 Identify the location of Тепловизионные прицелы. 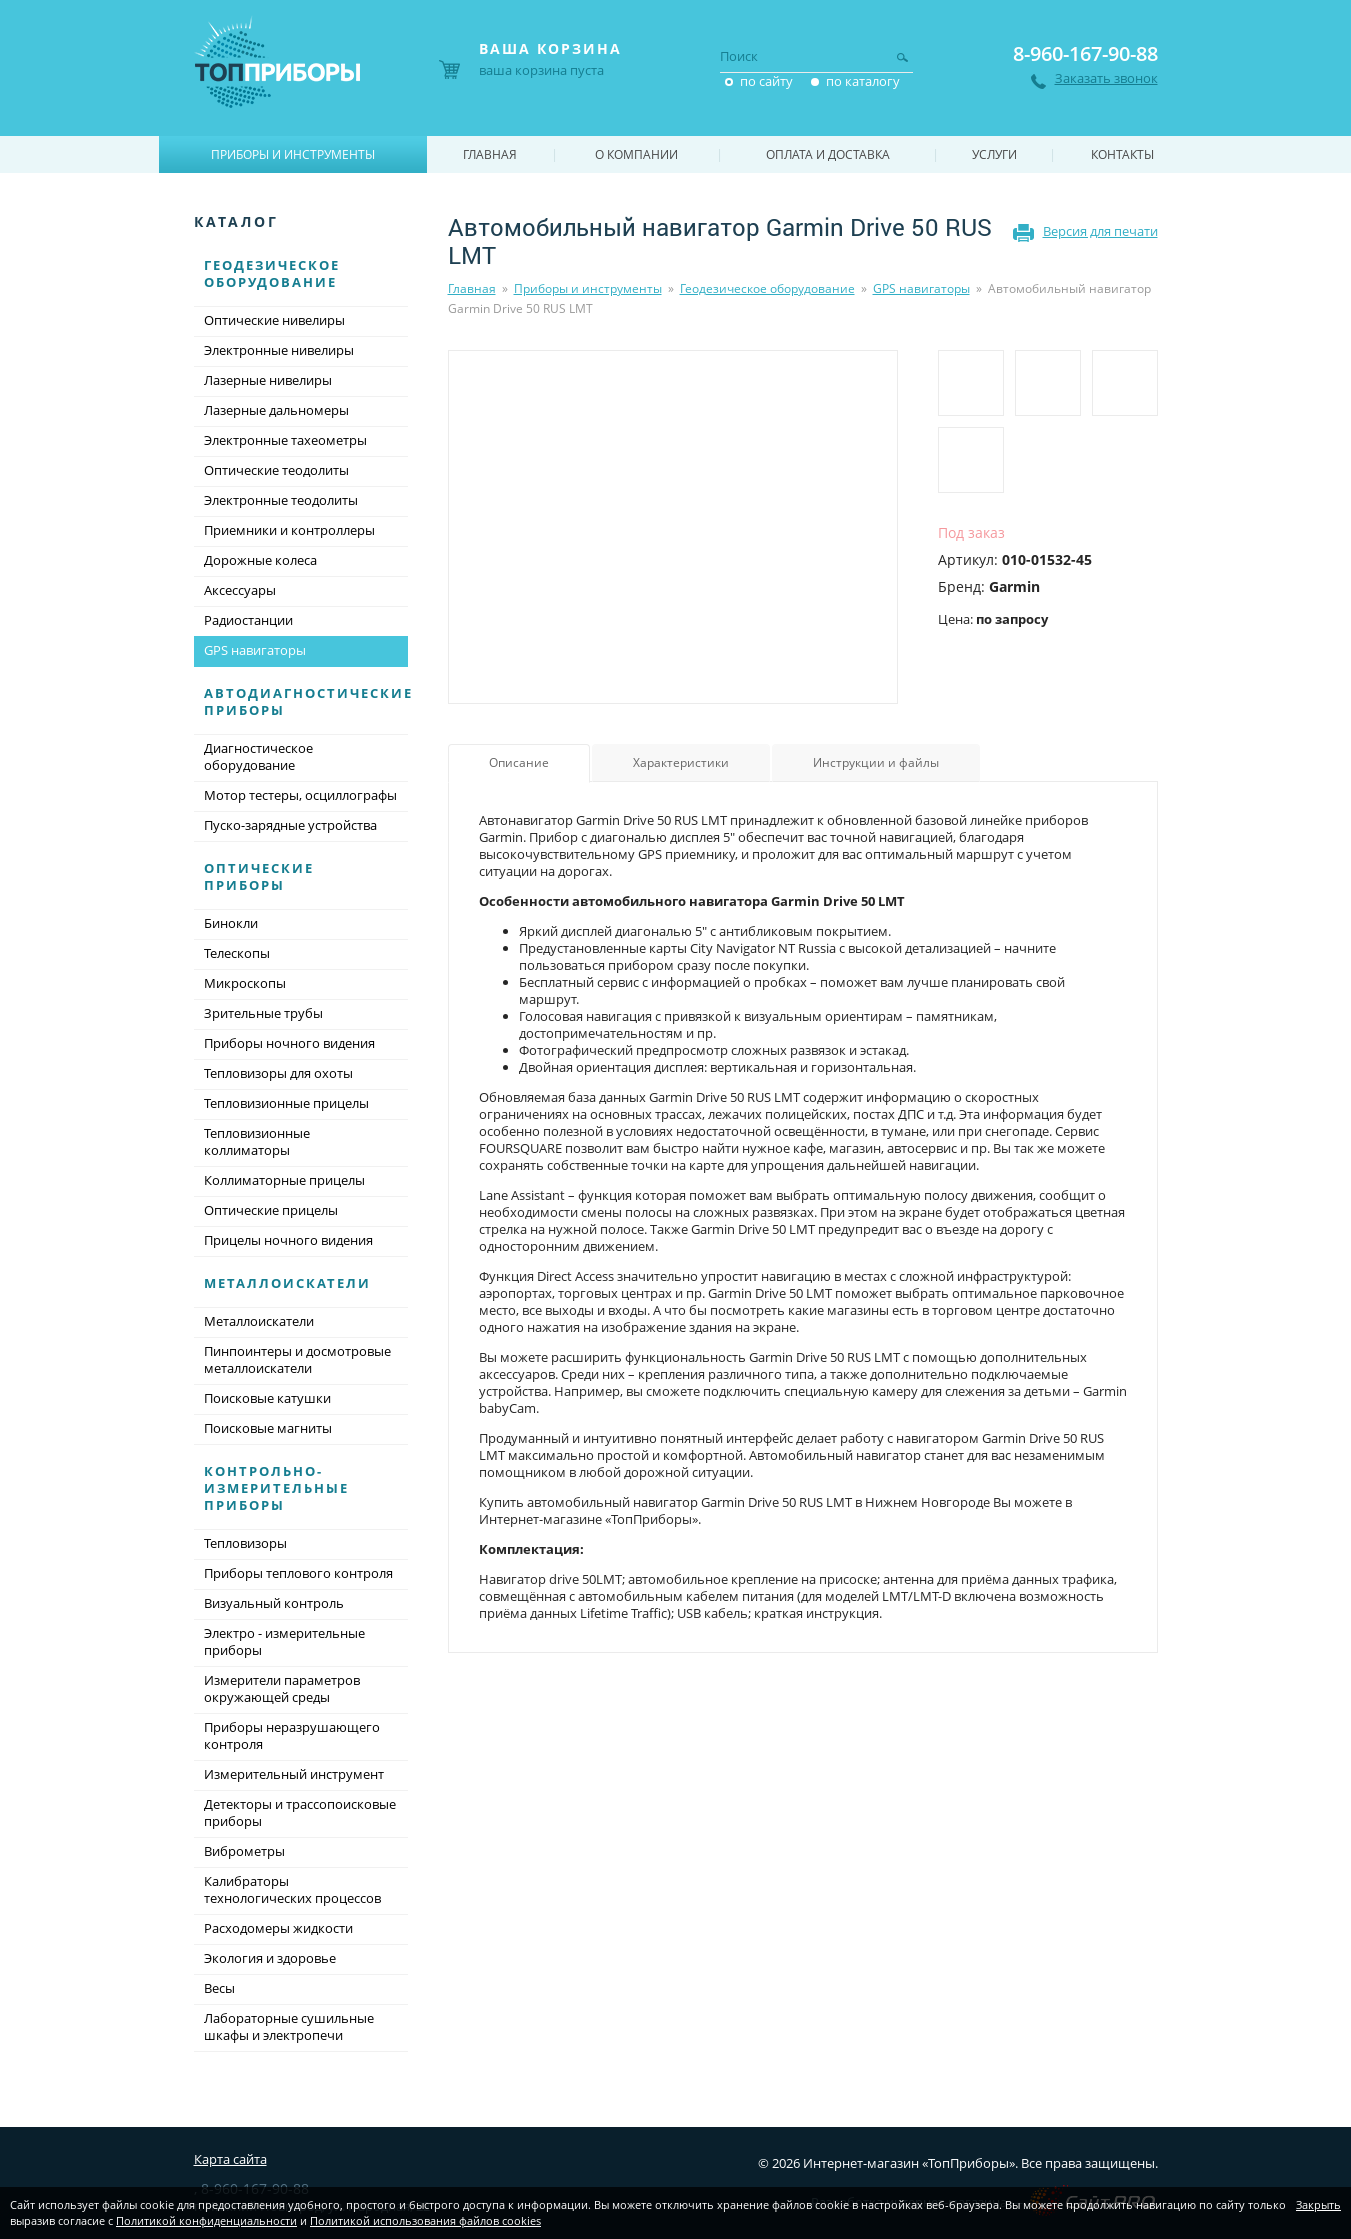
(286, 1103).